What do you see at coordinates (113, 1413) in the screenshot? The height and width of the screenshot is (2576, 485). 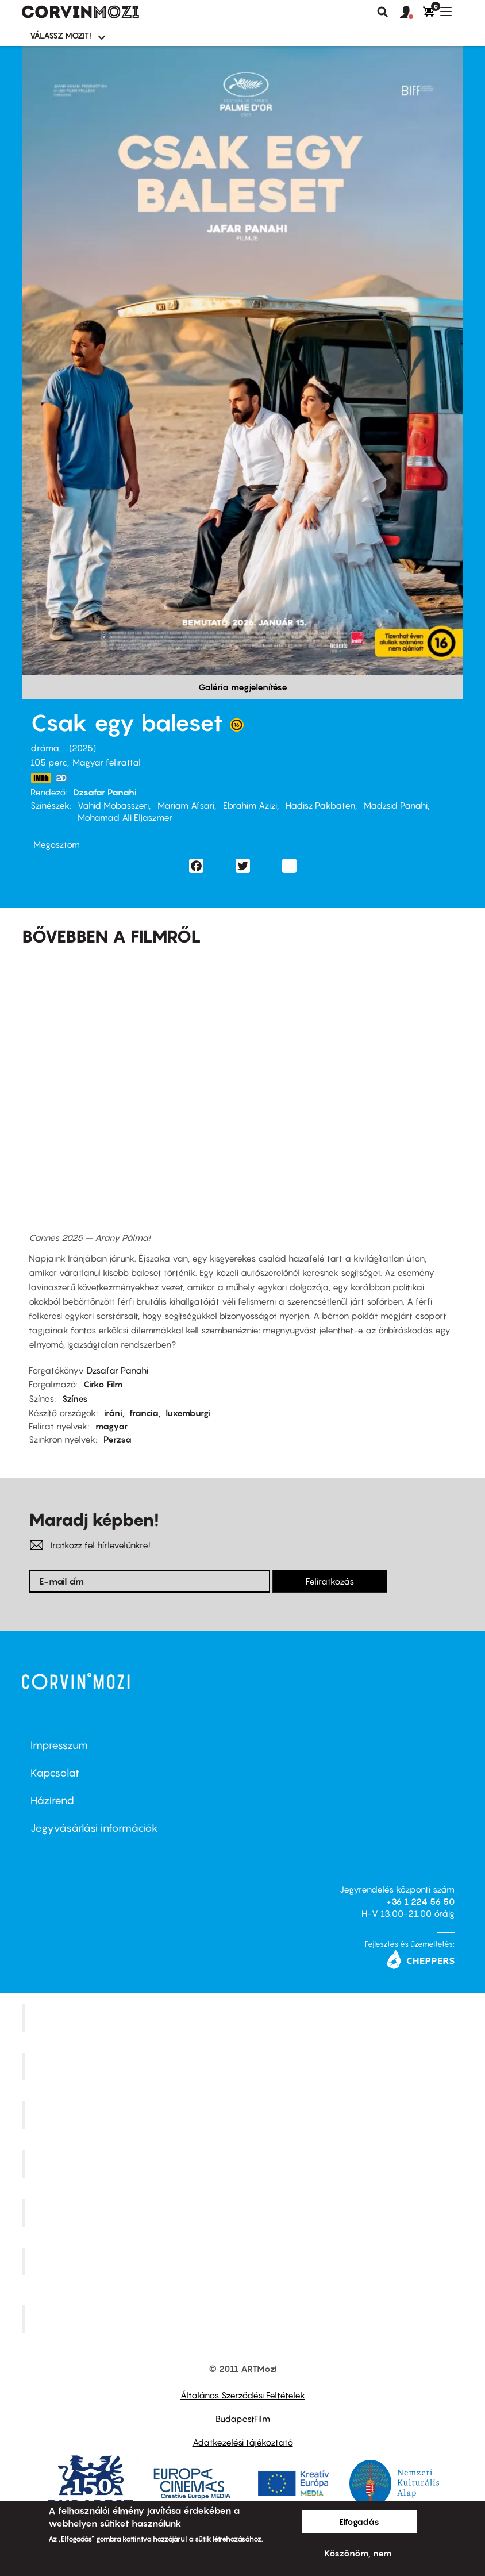 I see `iráni` at bounding box center [113, 1413].